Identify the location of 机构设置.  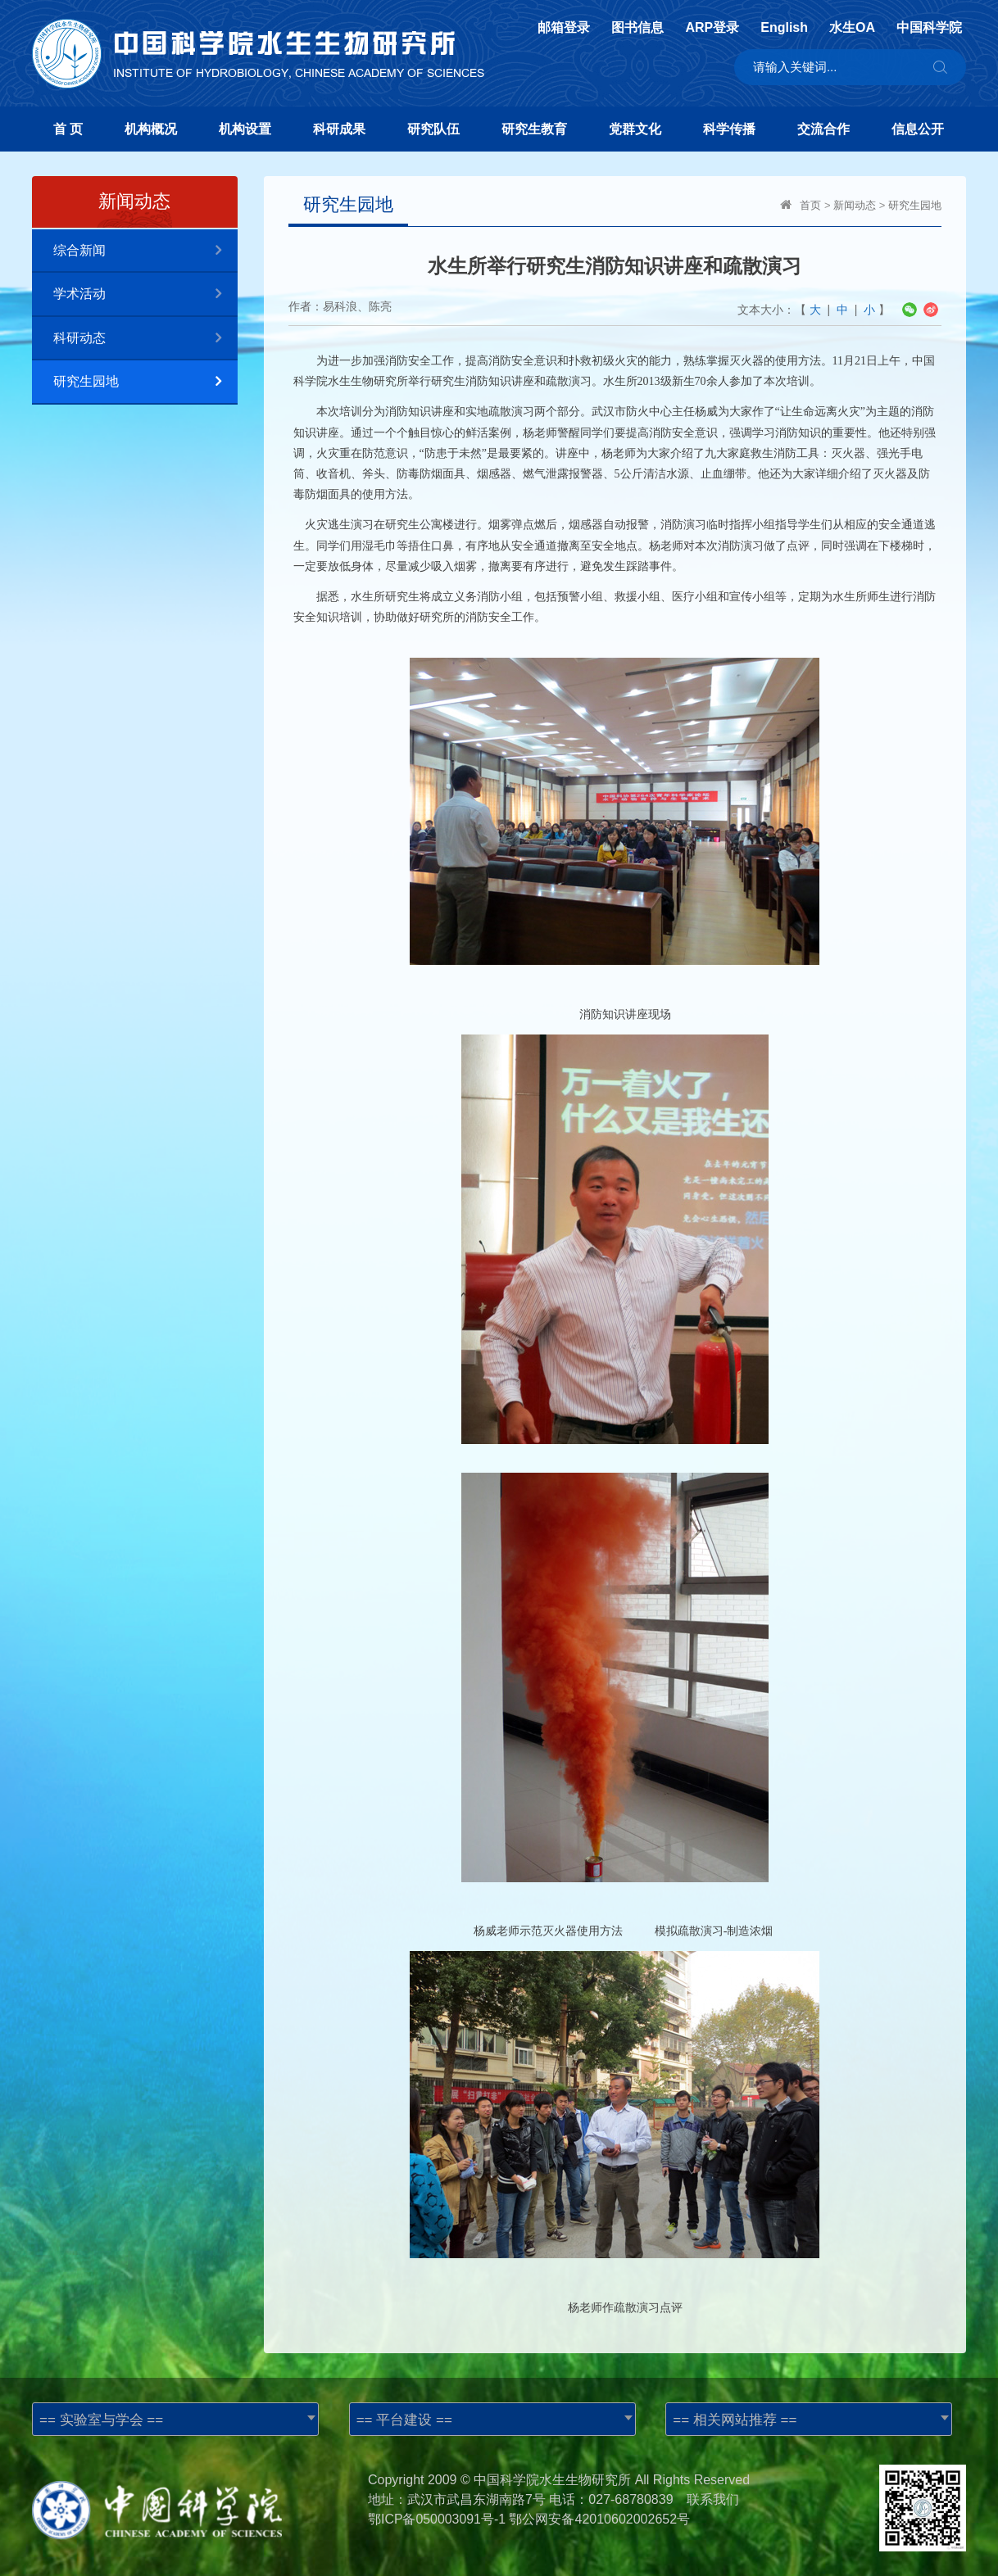
(245, 129).